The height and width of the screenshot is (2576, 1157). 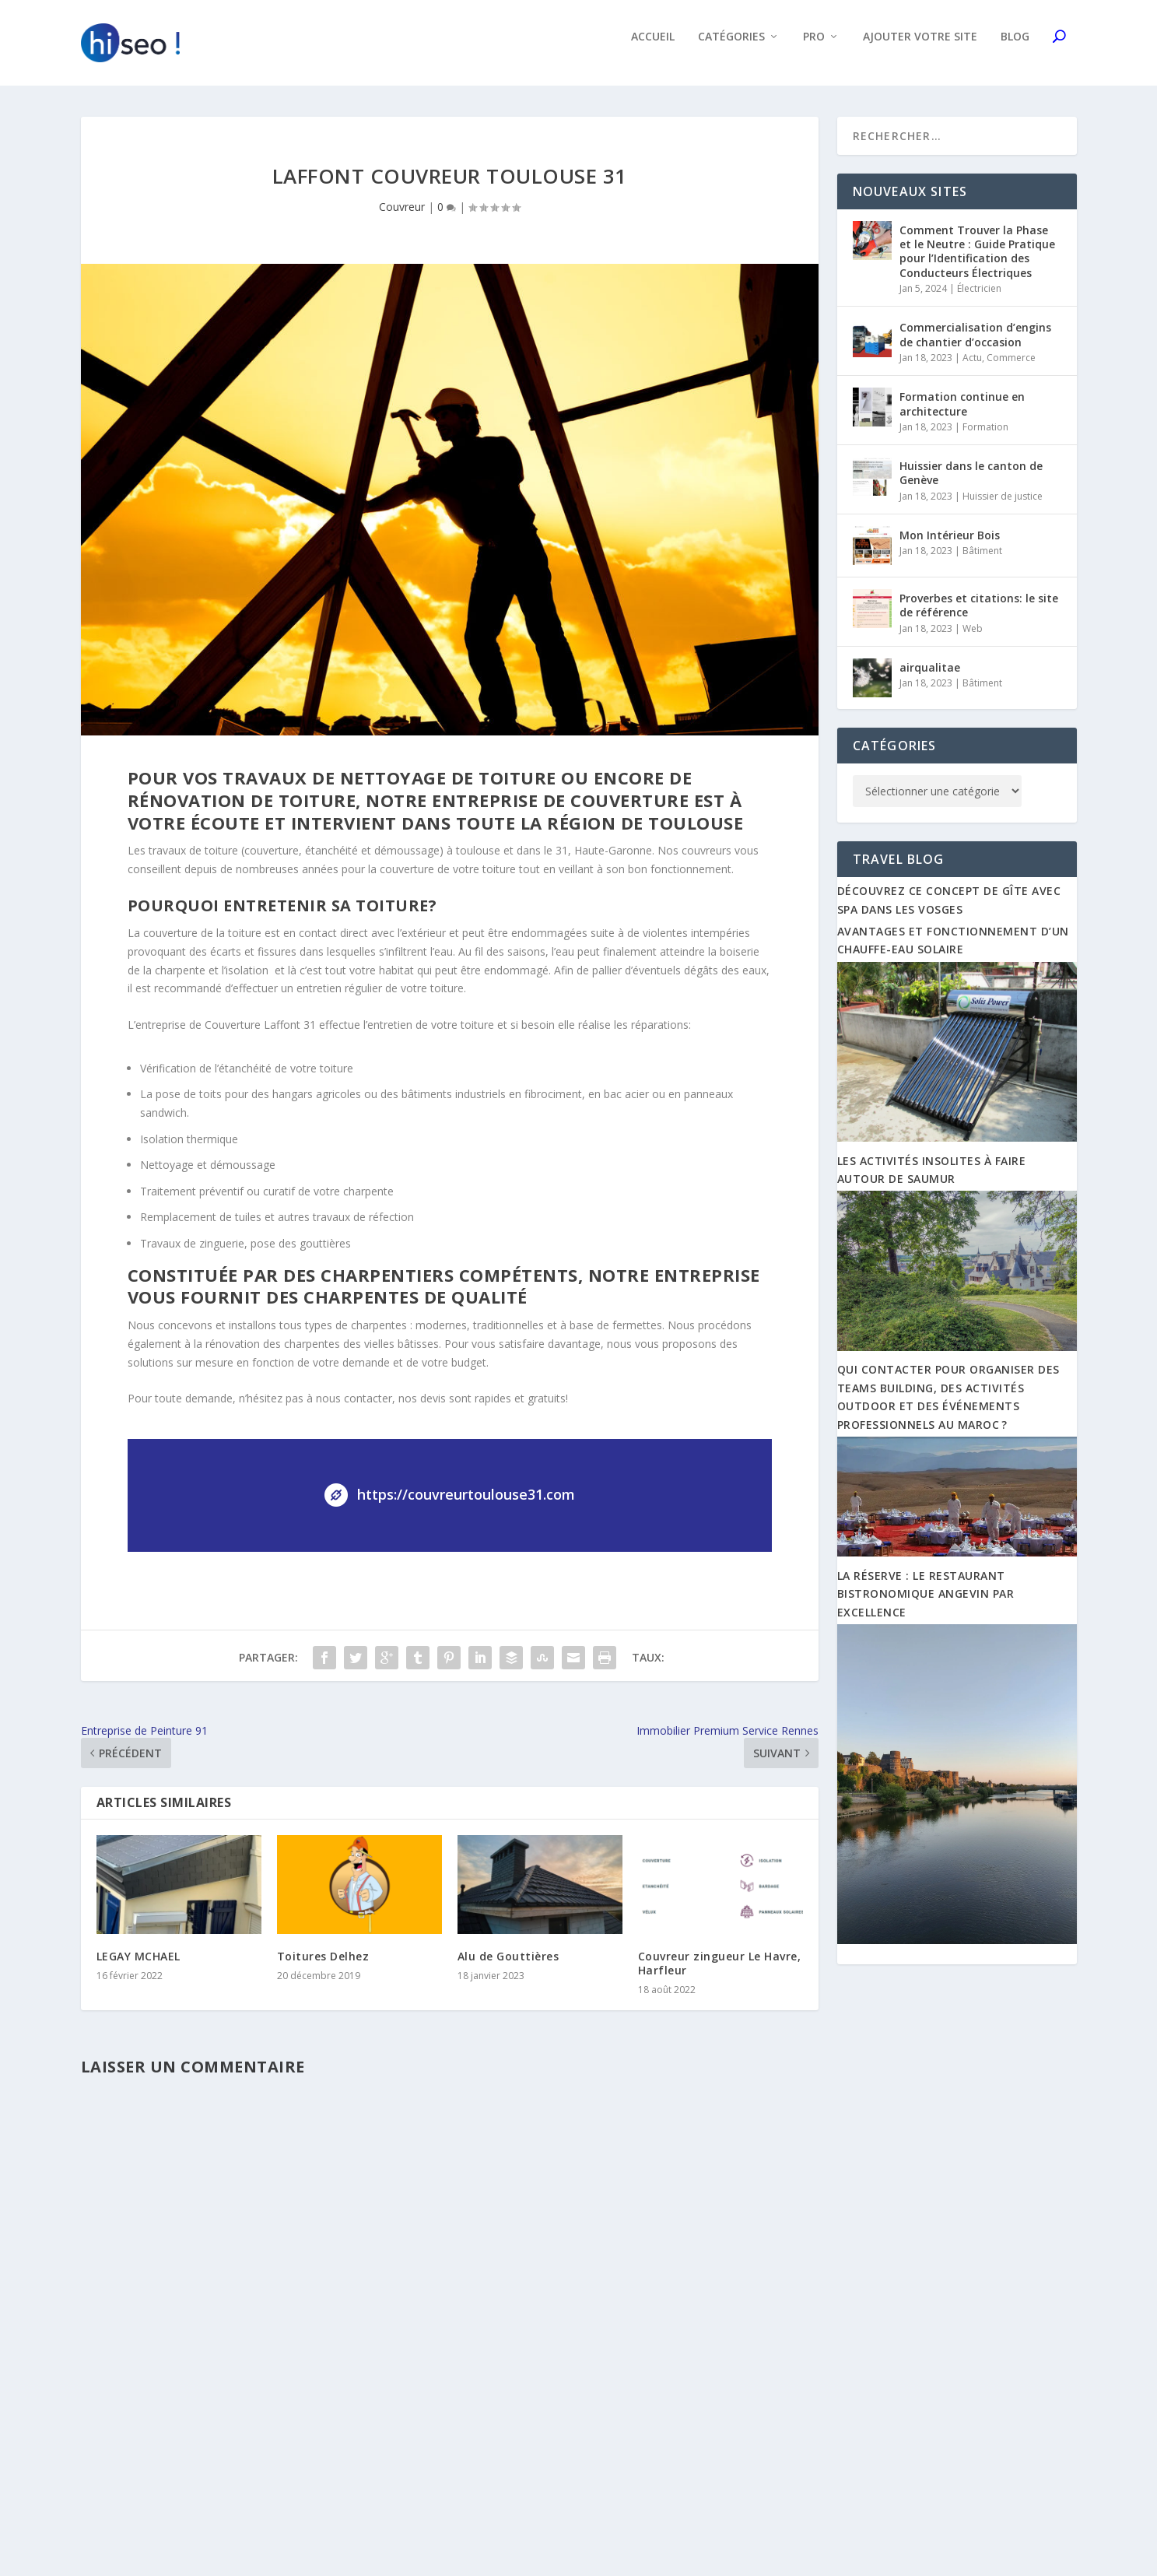 What do you see at coordinates (508, 1967) in the screenshot?
I see `Alu de Gouttières` at bounding box center [508, 1967].